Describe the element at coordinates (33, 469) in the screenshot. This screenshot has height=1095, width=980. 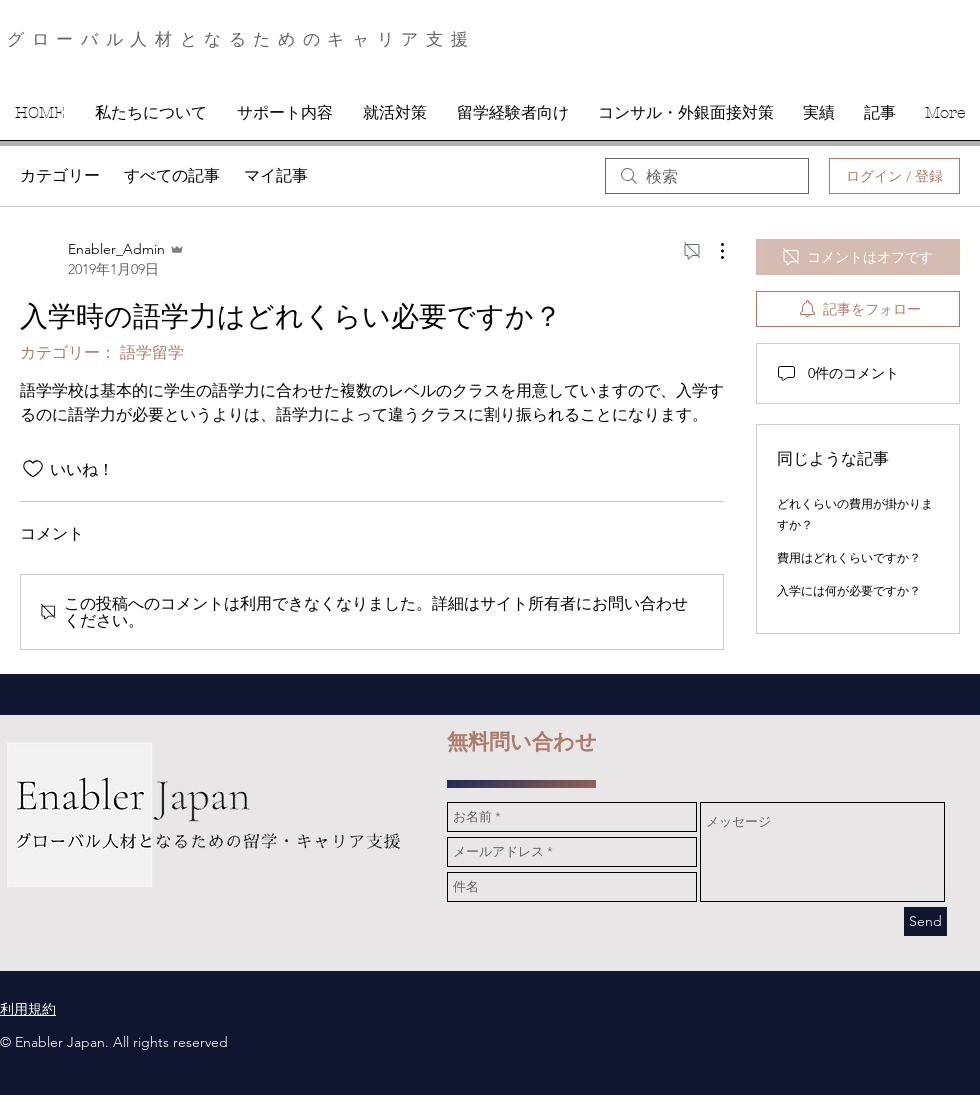
I see `[いいね！アイコンがチェックされていません]` at that location.